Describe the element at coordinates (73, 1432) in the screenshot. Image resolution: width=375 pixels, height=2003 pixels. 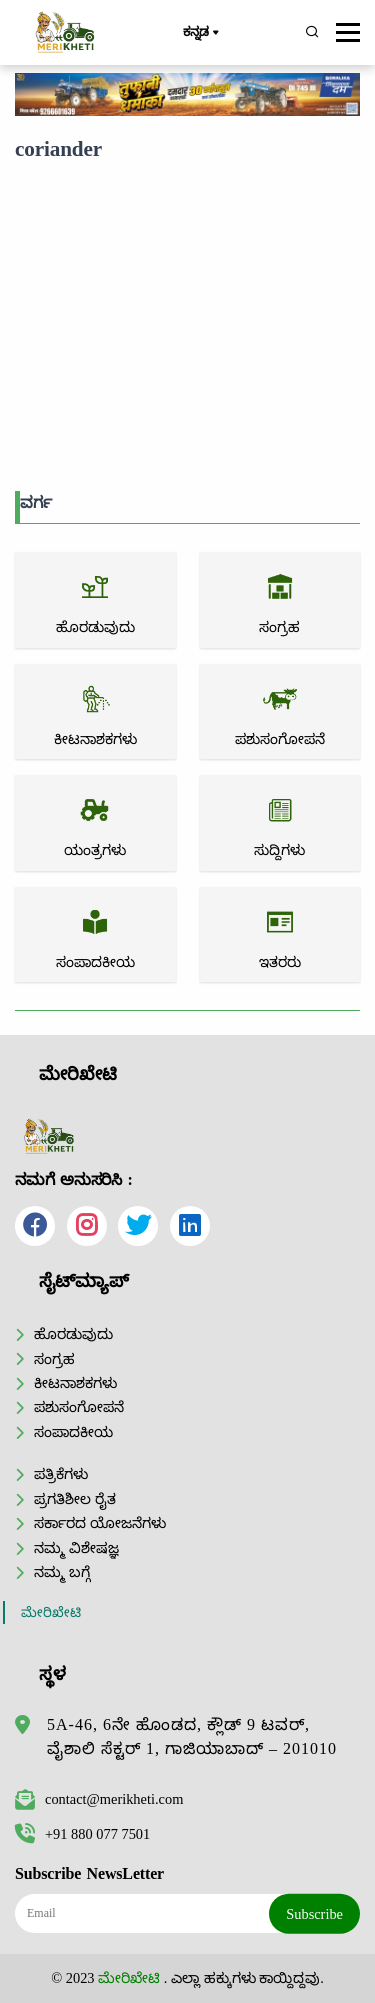
I see `ಸಂಪಾದಕೀಯ` at that location.